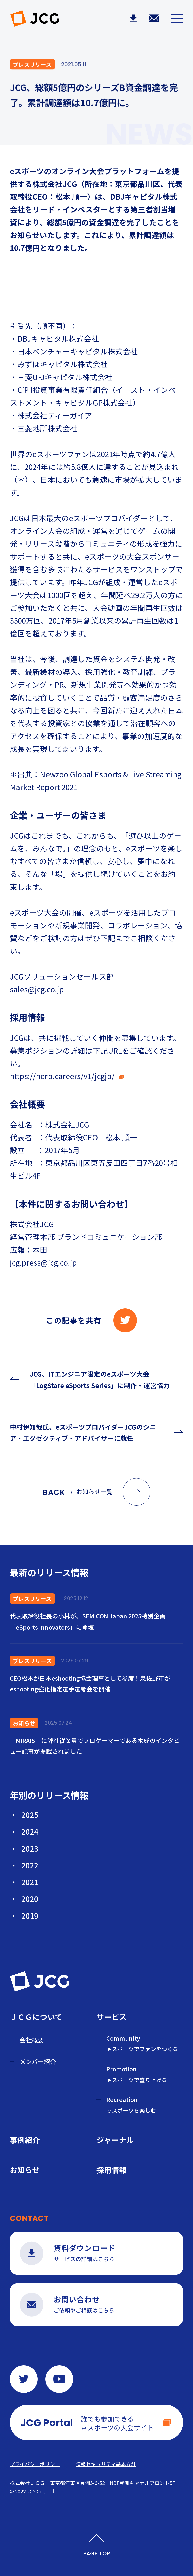  Describe the element at coordinates (38, 2061) in the screenshot. I see `メンバー紹介` at that location.